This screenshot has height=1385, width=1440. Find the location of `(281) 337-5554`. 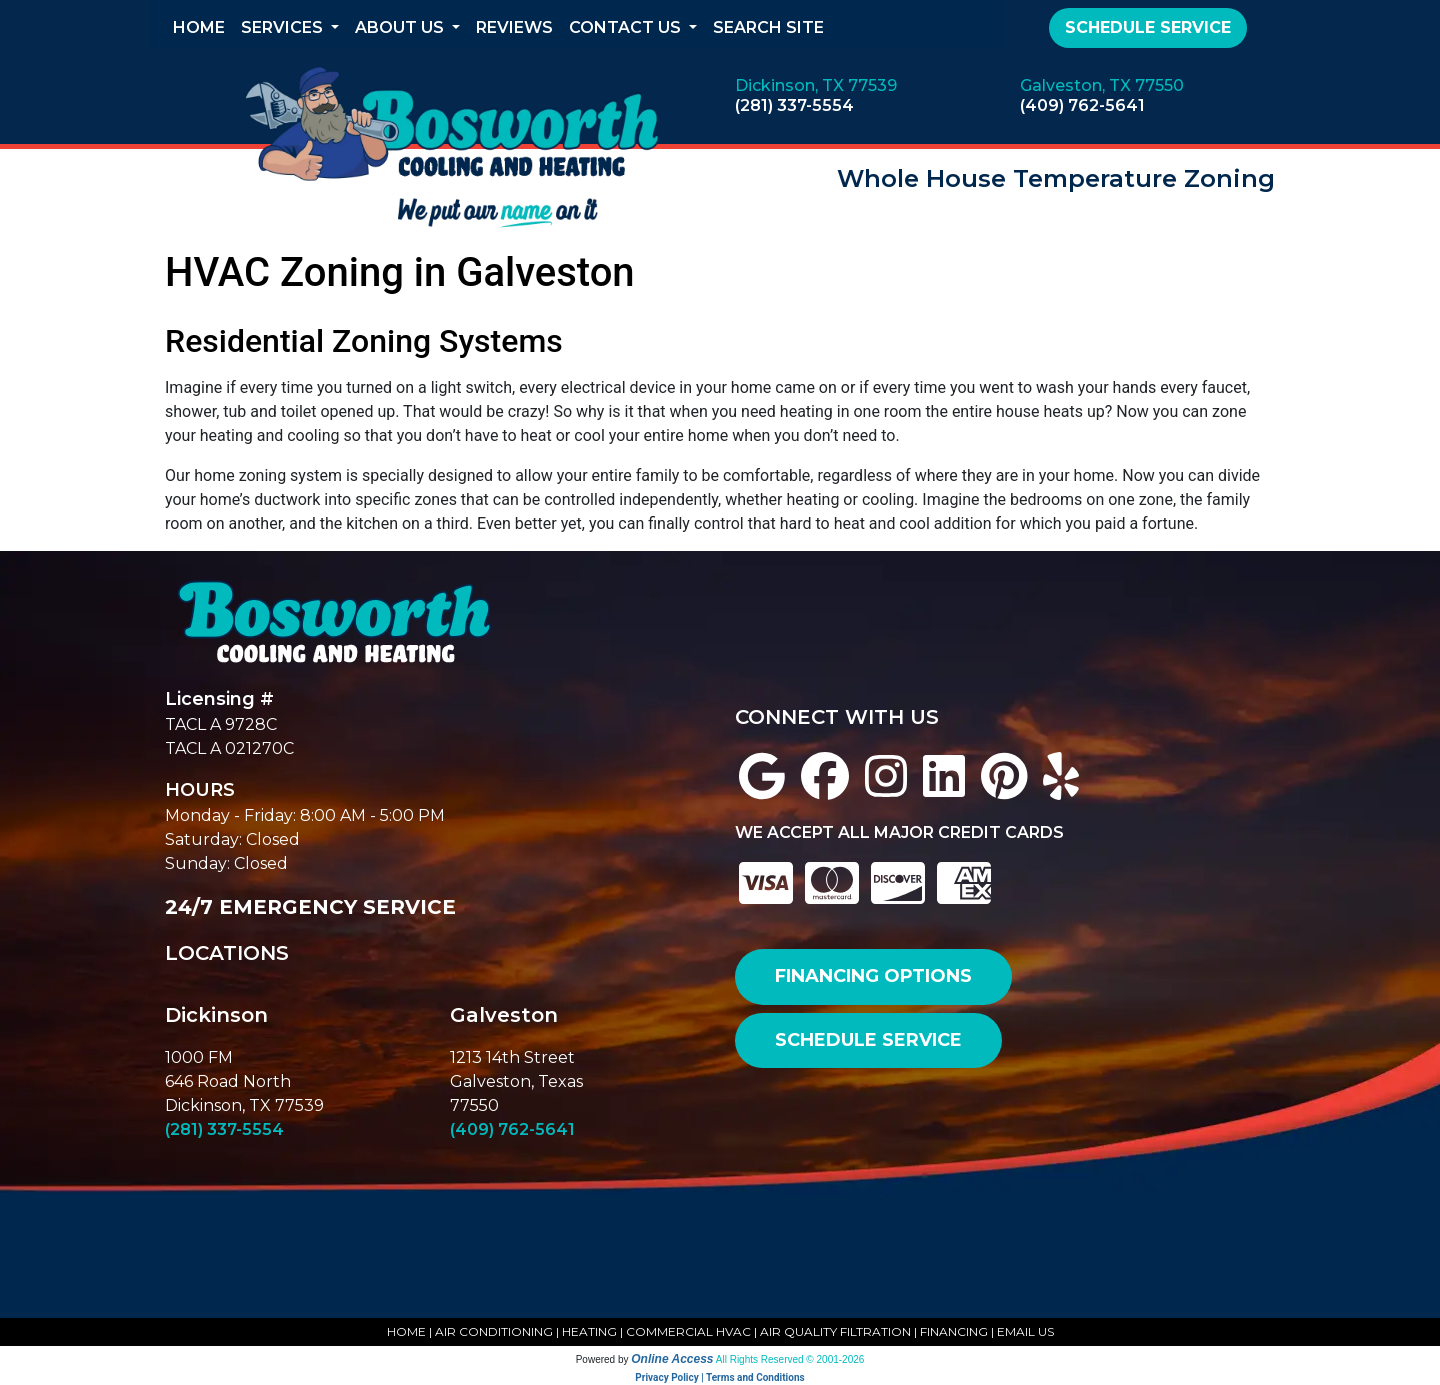

(281) 337-5554 is located at coordinates (794, 105).